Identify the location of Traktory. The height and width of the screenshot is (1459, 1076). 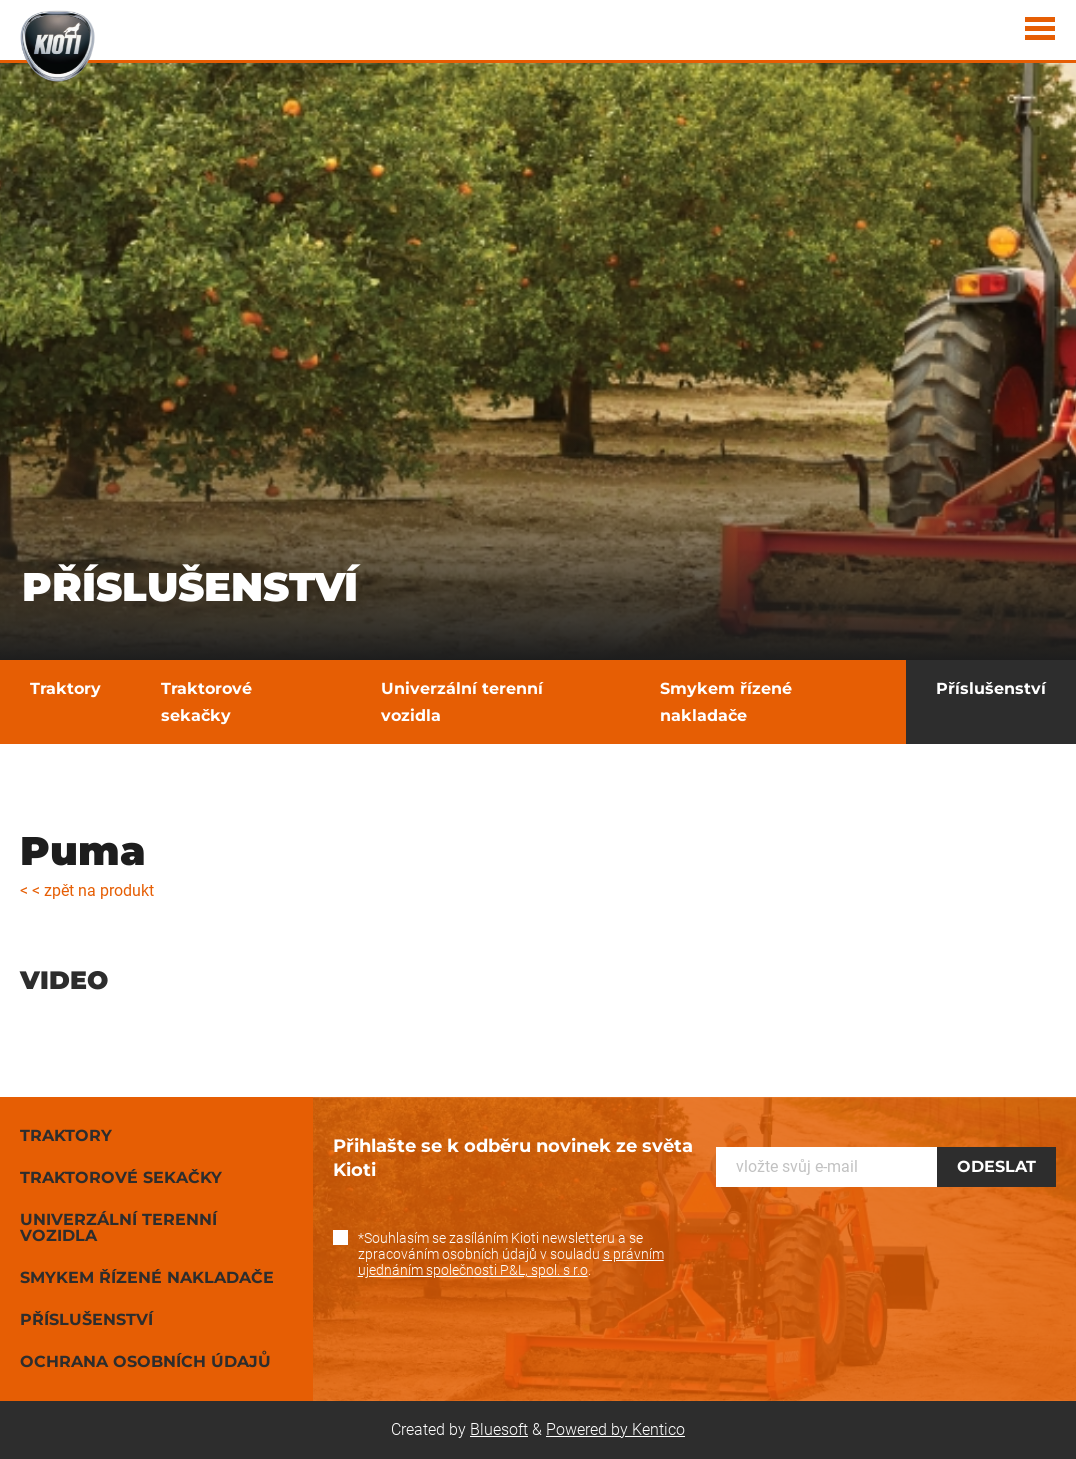
(65, 688).